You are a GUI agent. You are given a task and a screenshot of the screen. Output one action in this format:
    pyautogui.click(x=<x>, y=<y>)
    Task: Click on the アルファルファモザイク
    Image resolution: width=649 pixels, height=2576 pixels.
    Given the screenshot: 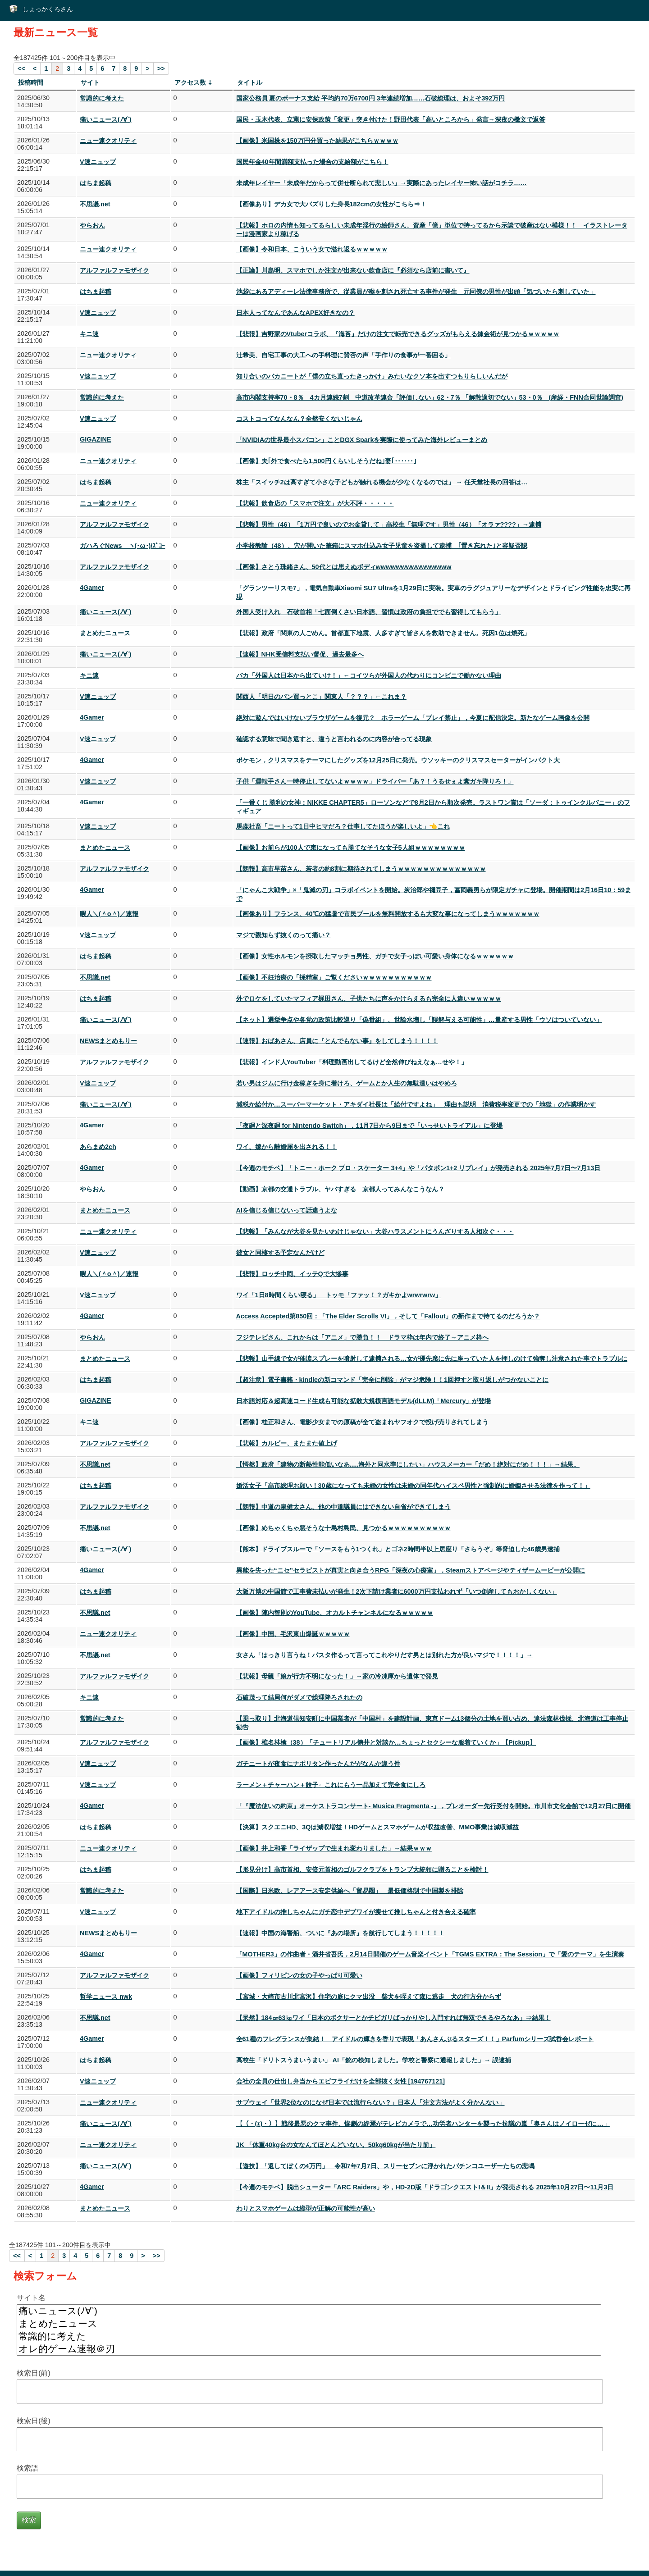 What is the action you would take?
    pyautogui.click(x=114, y=270)
    